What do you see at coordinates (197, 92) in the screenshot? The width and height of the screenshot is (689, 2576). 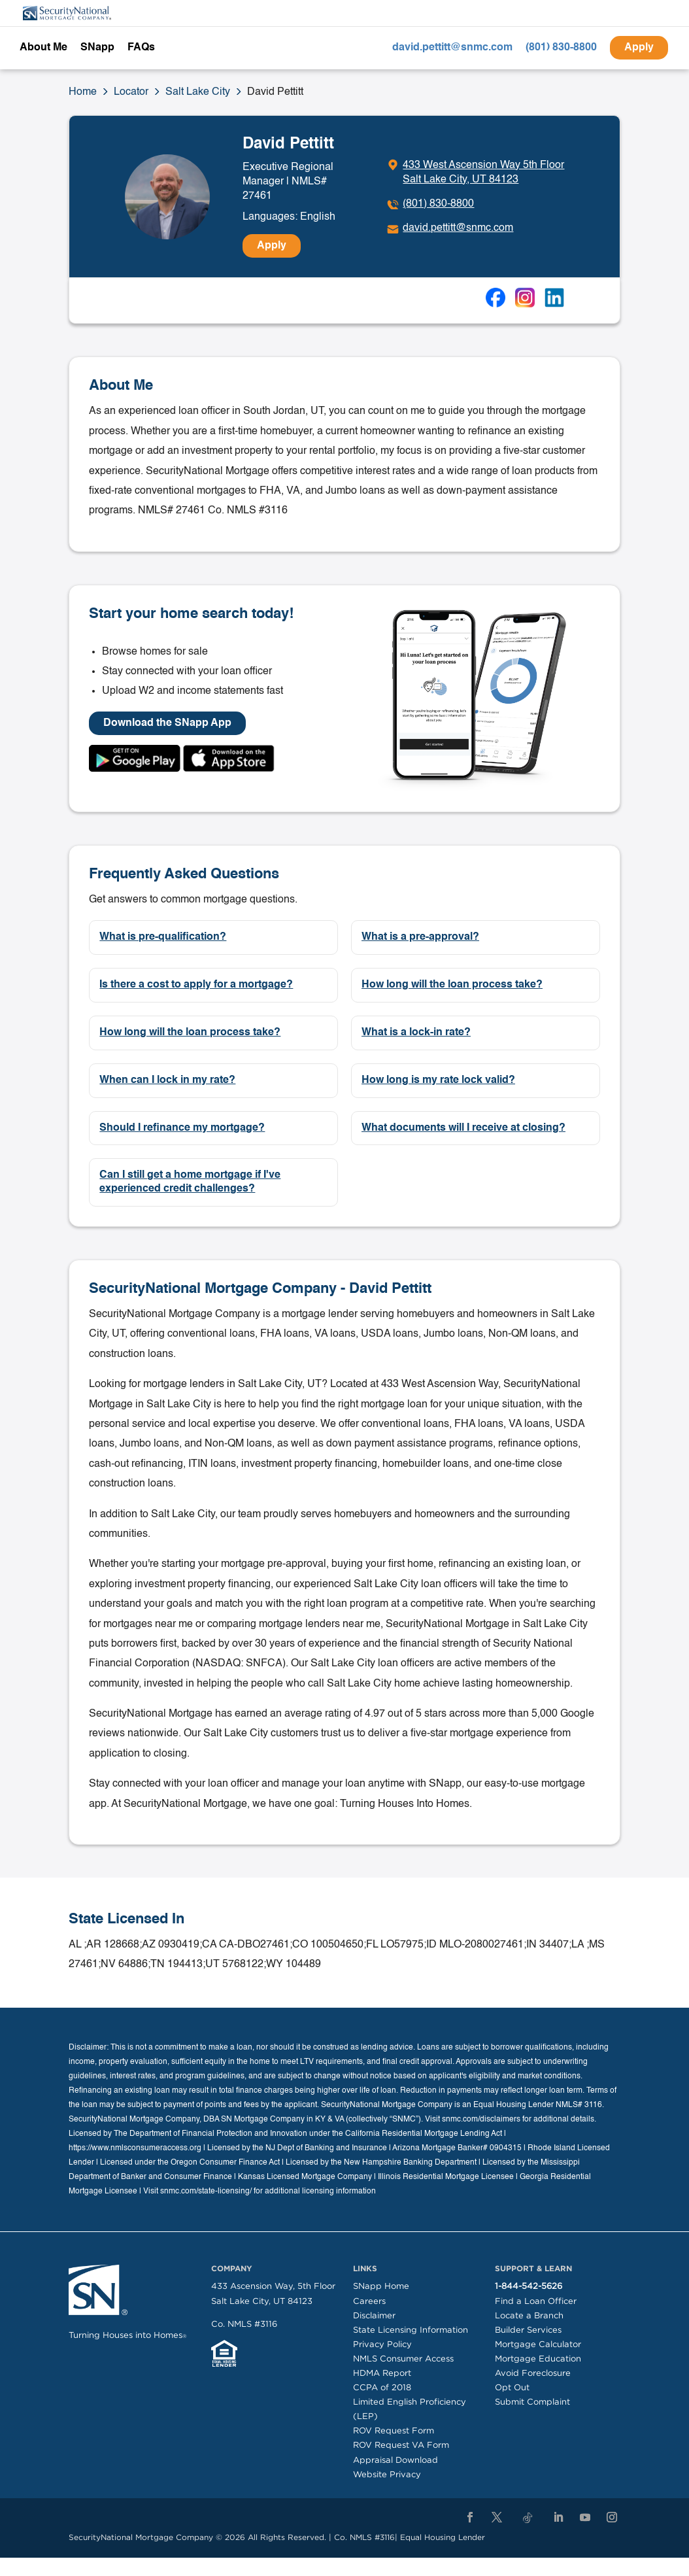 I see `Salt Lake City` at bounding box center [197, 92].